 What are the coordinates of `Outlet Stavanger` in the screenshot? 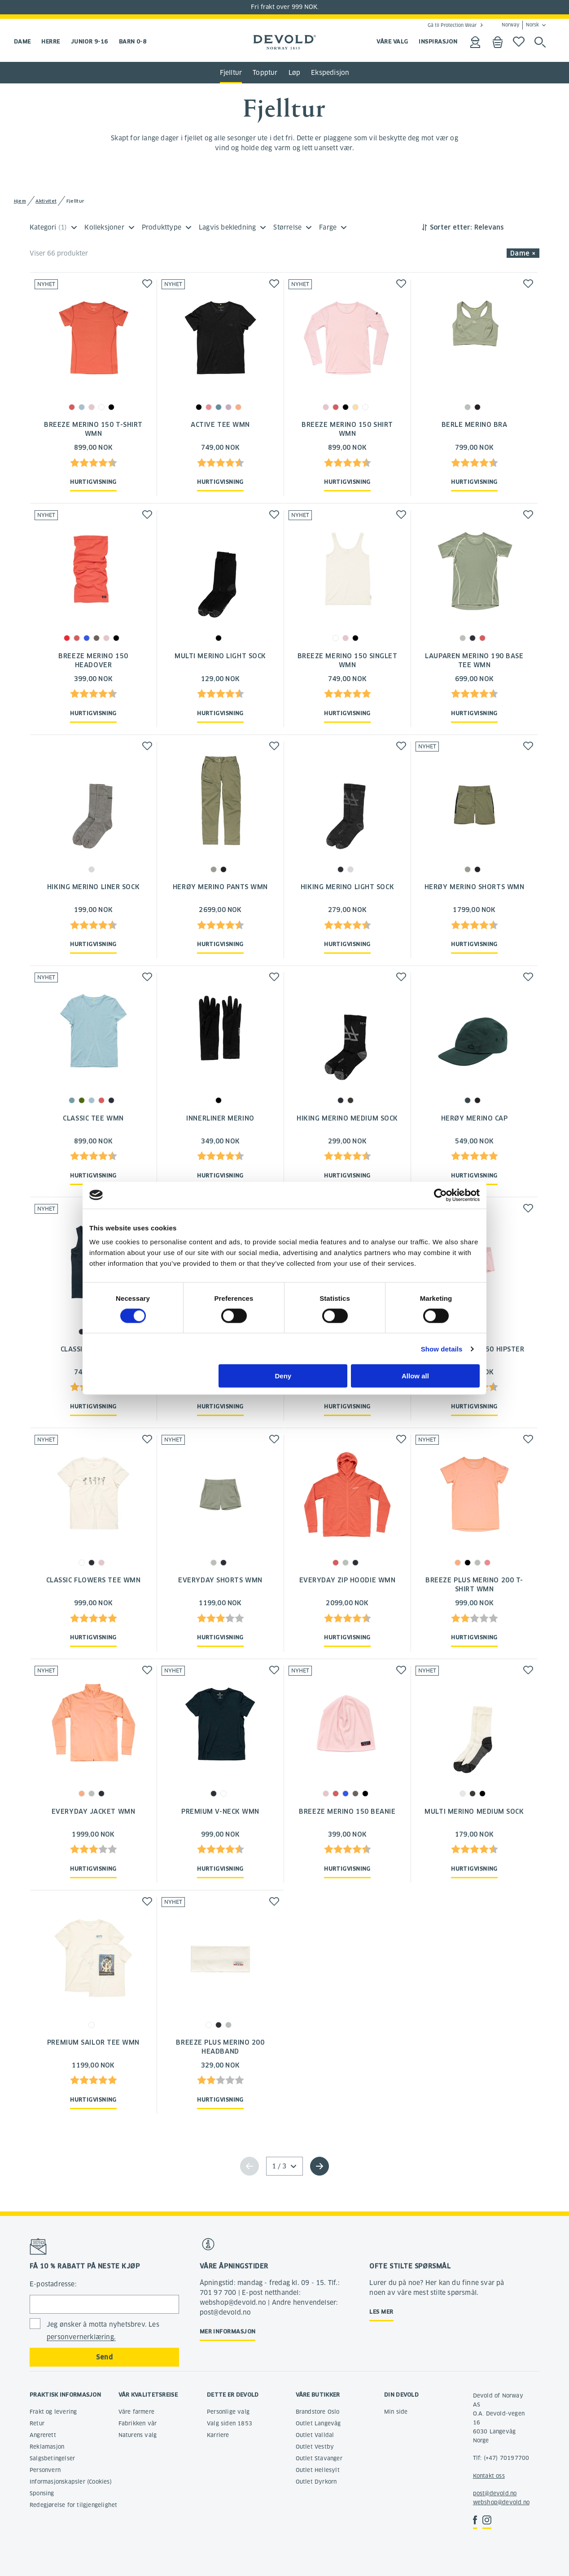 It's located at (319, 2458).